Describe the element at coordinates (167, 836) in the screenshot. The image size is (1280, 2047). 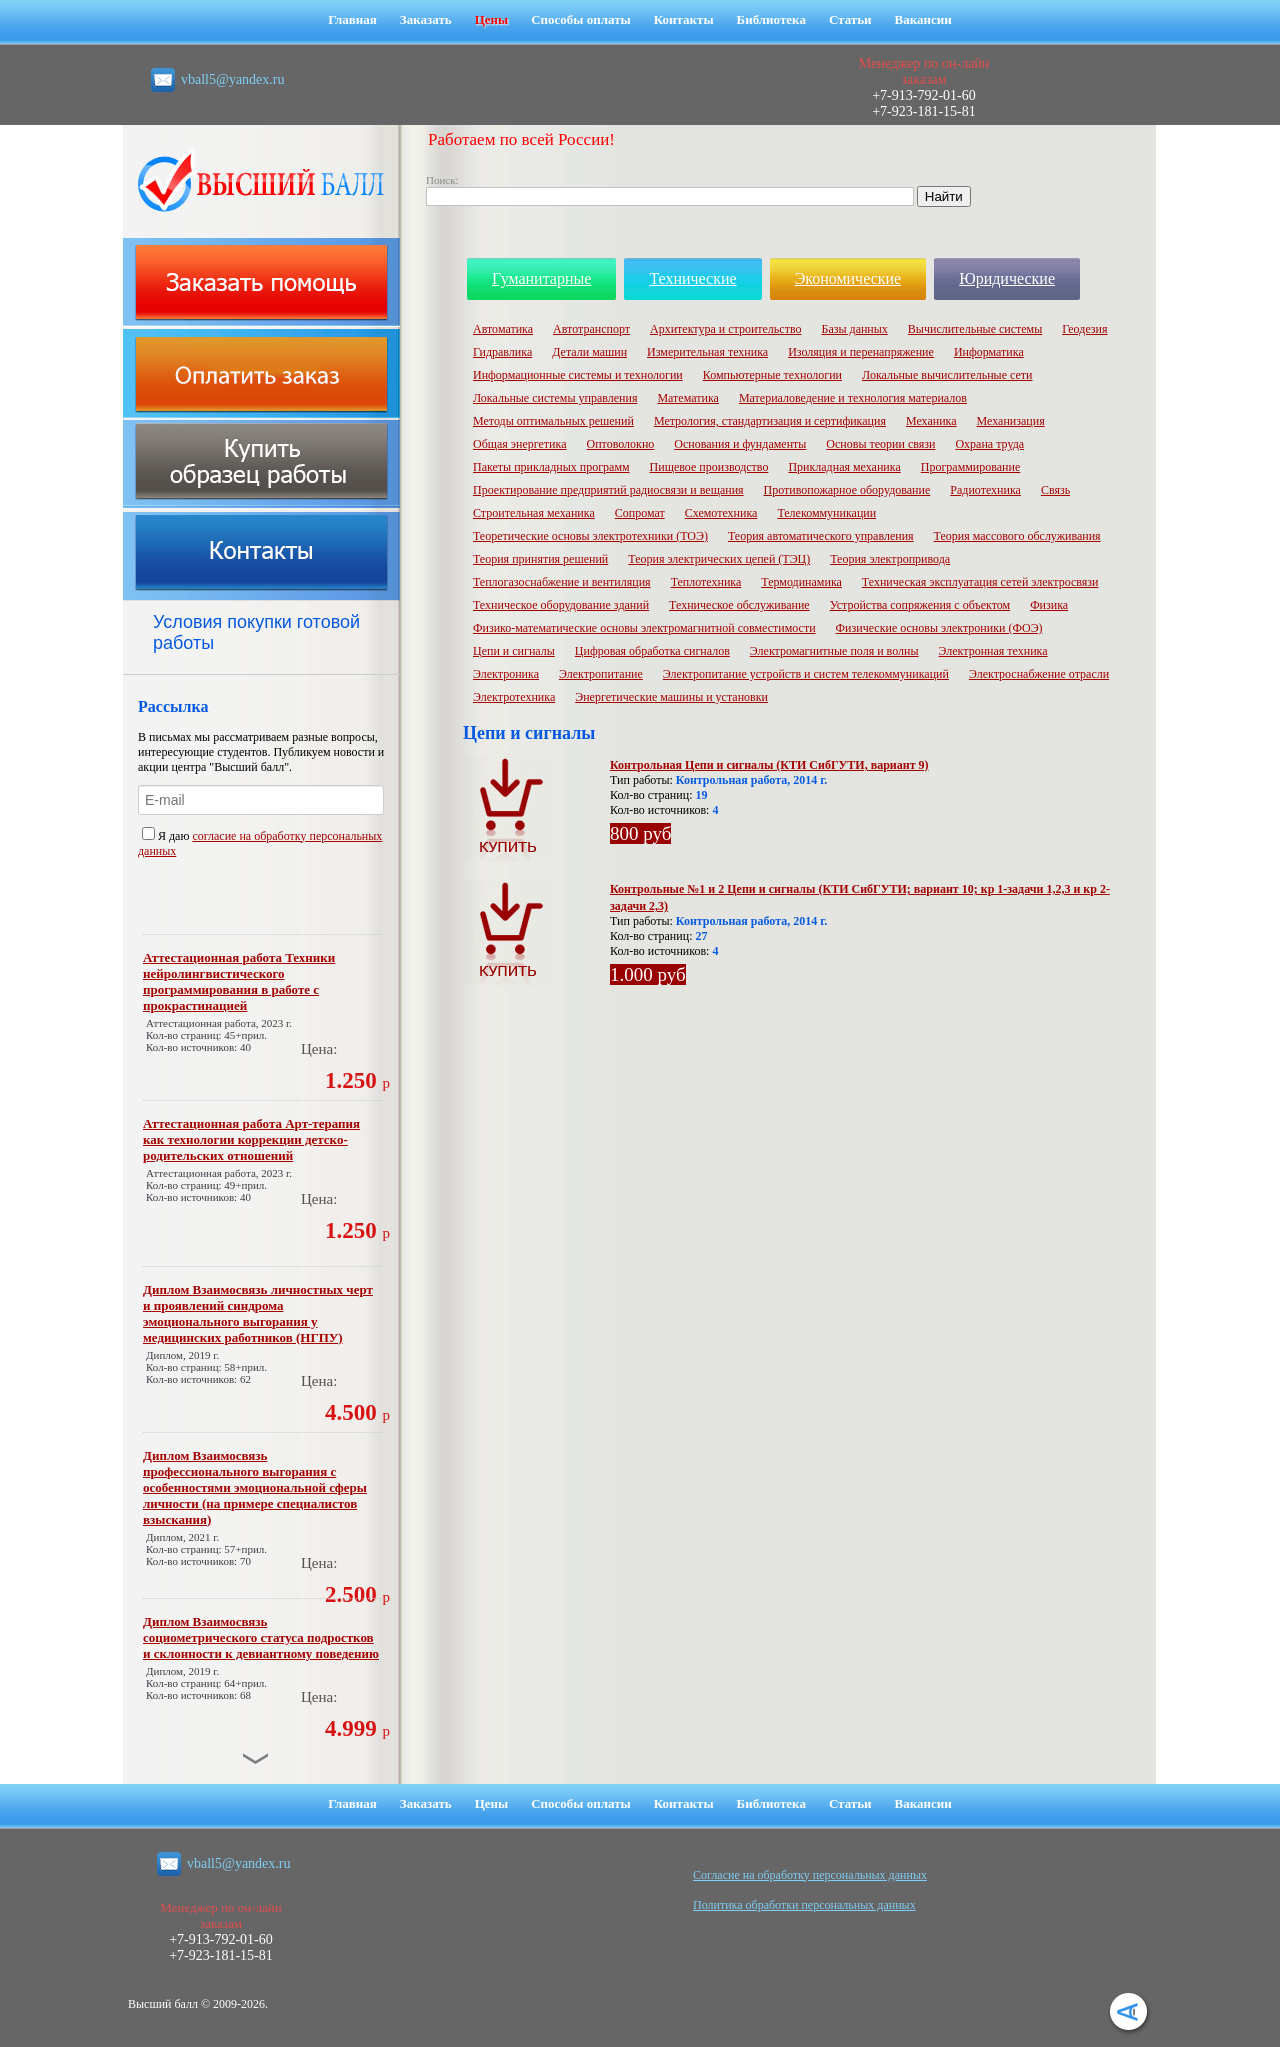
I see `Я даю` at that location.